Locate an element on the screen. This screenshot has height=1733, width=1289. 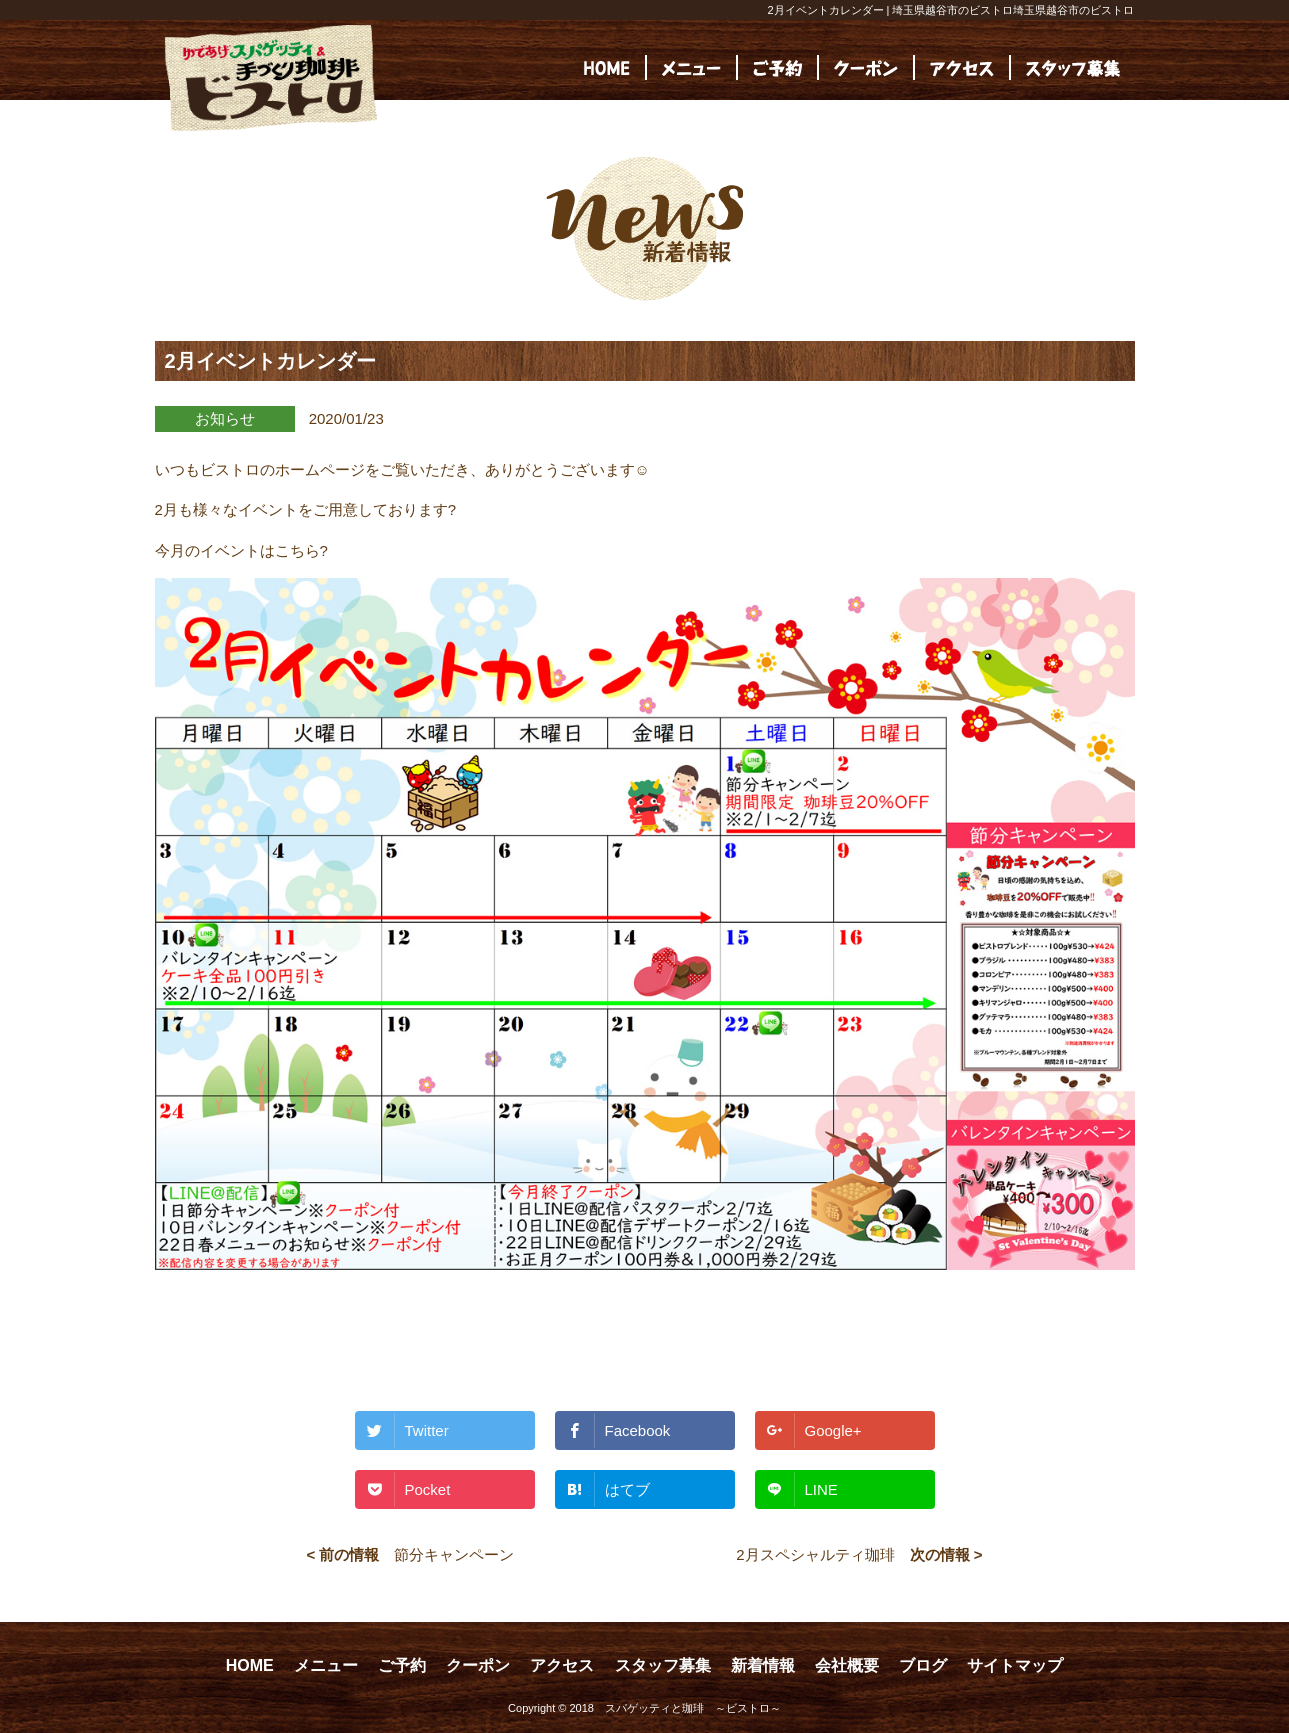
会社概要 is located at coordinates (847, 1665).